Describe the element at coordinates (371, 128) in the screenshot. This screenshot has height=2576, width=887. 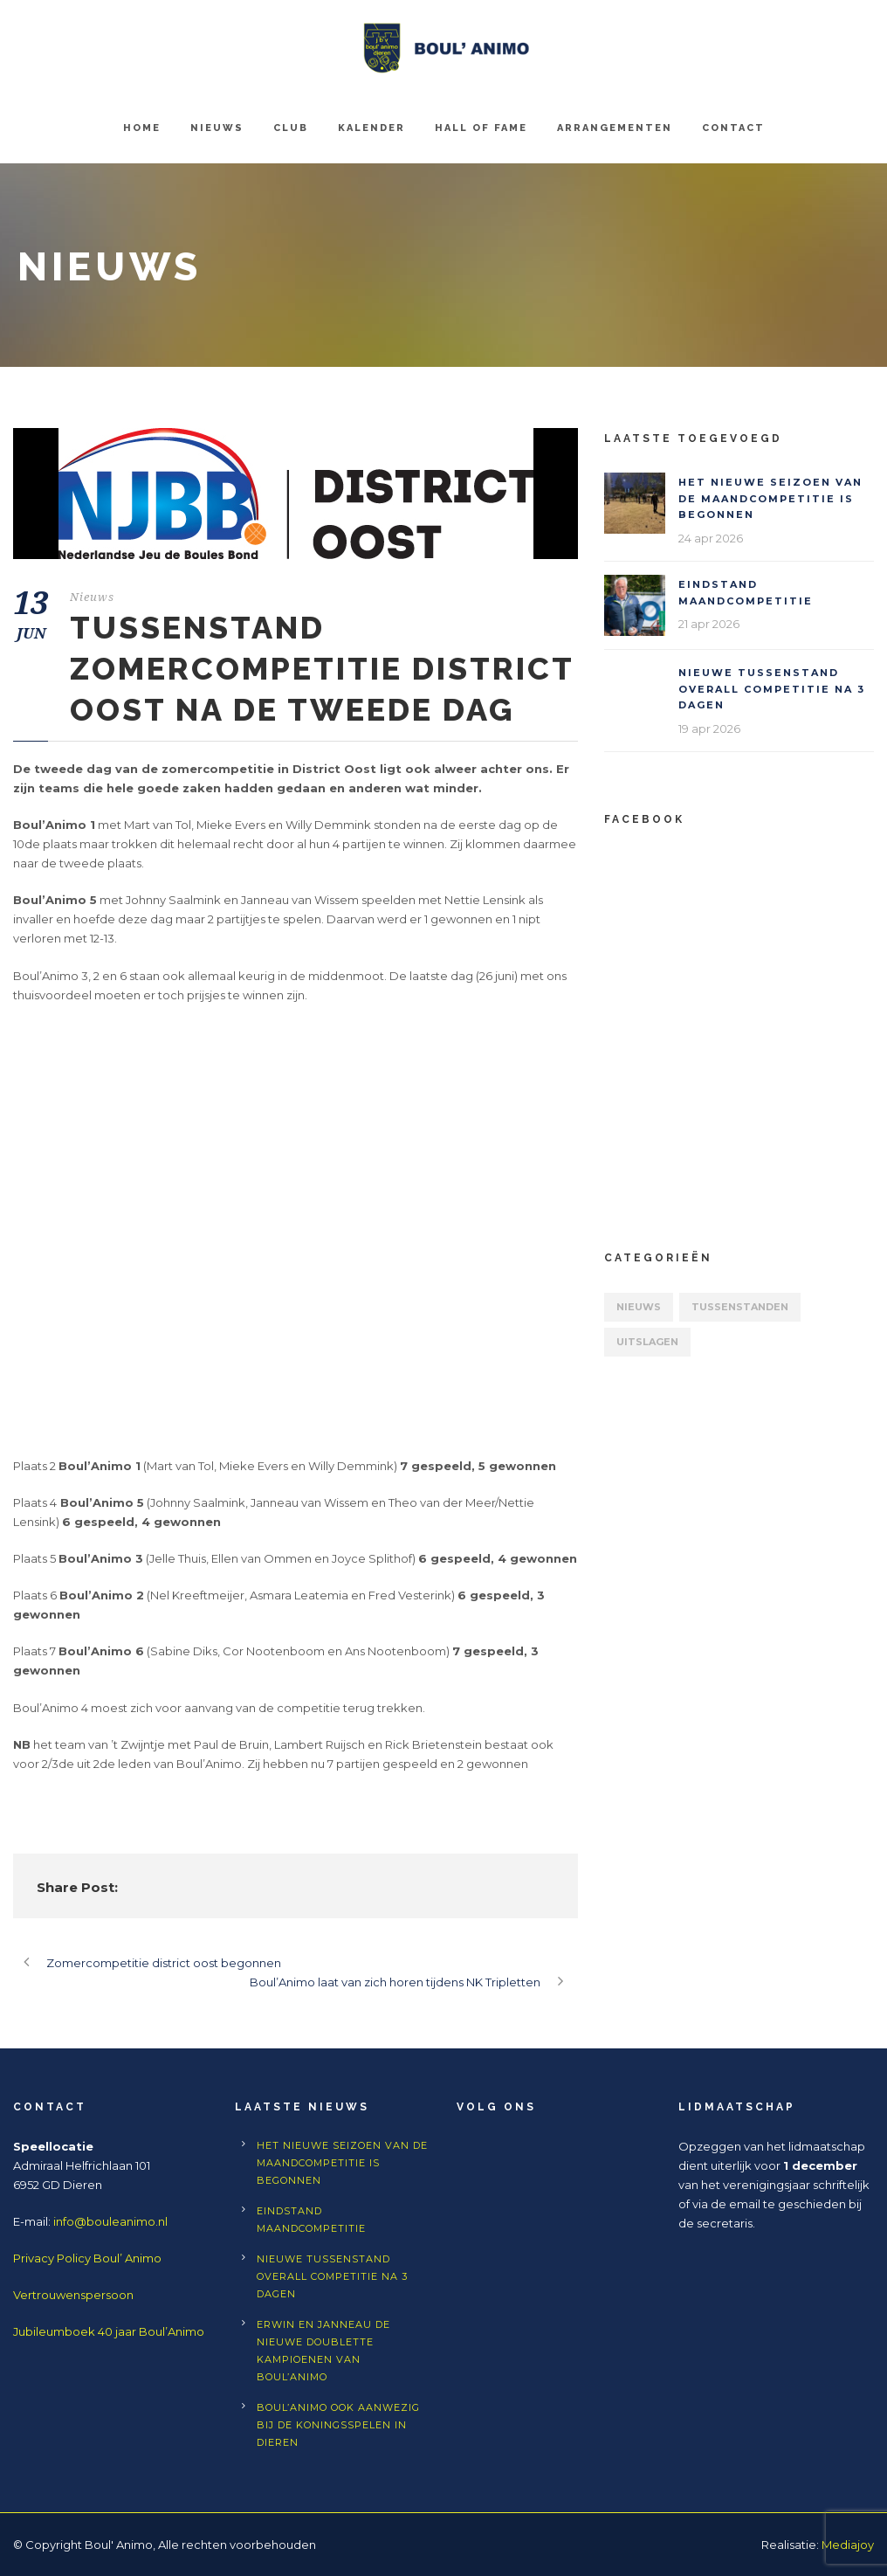
I see `Kalender` at that location.